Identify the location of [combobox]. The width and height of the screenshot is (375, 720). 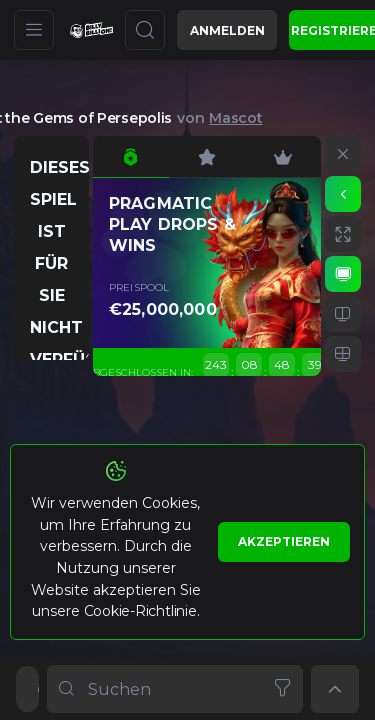
(175, 689).